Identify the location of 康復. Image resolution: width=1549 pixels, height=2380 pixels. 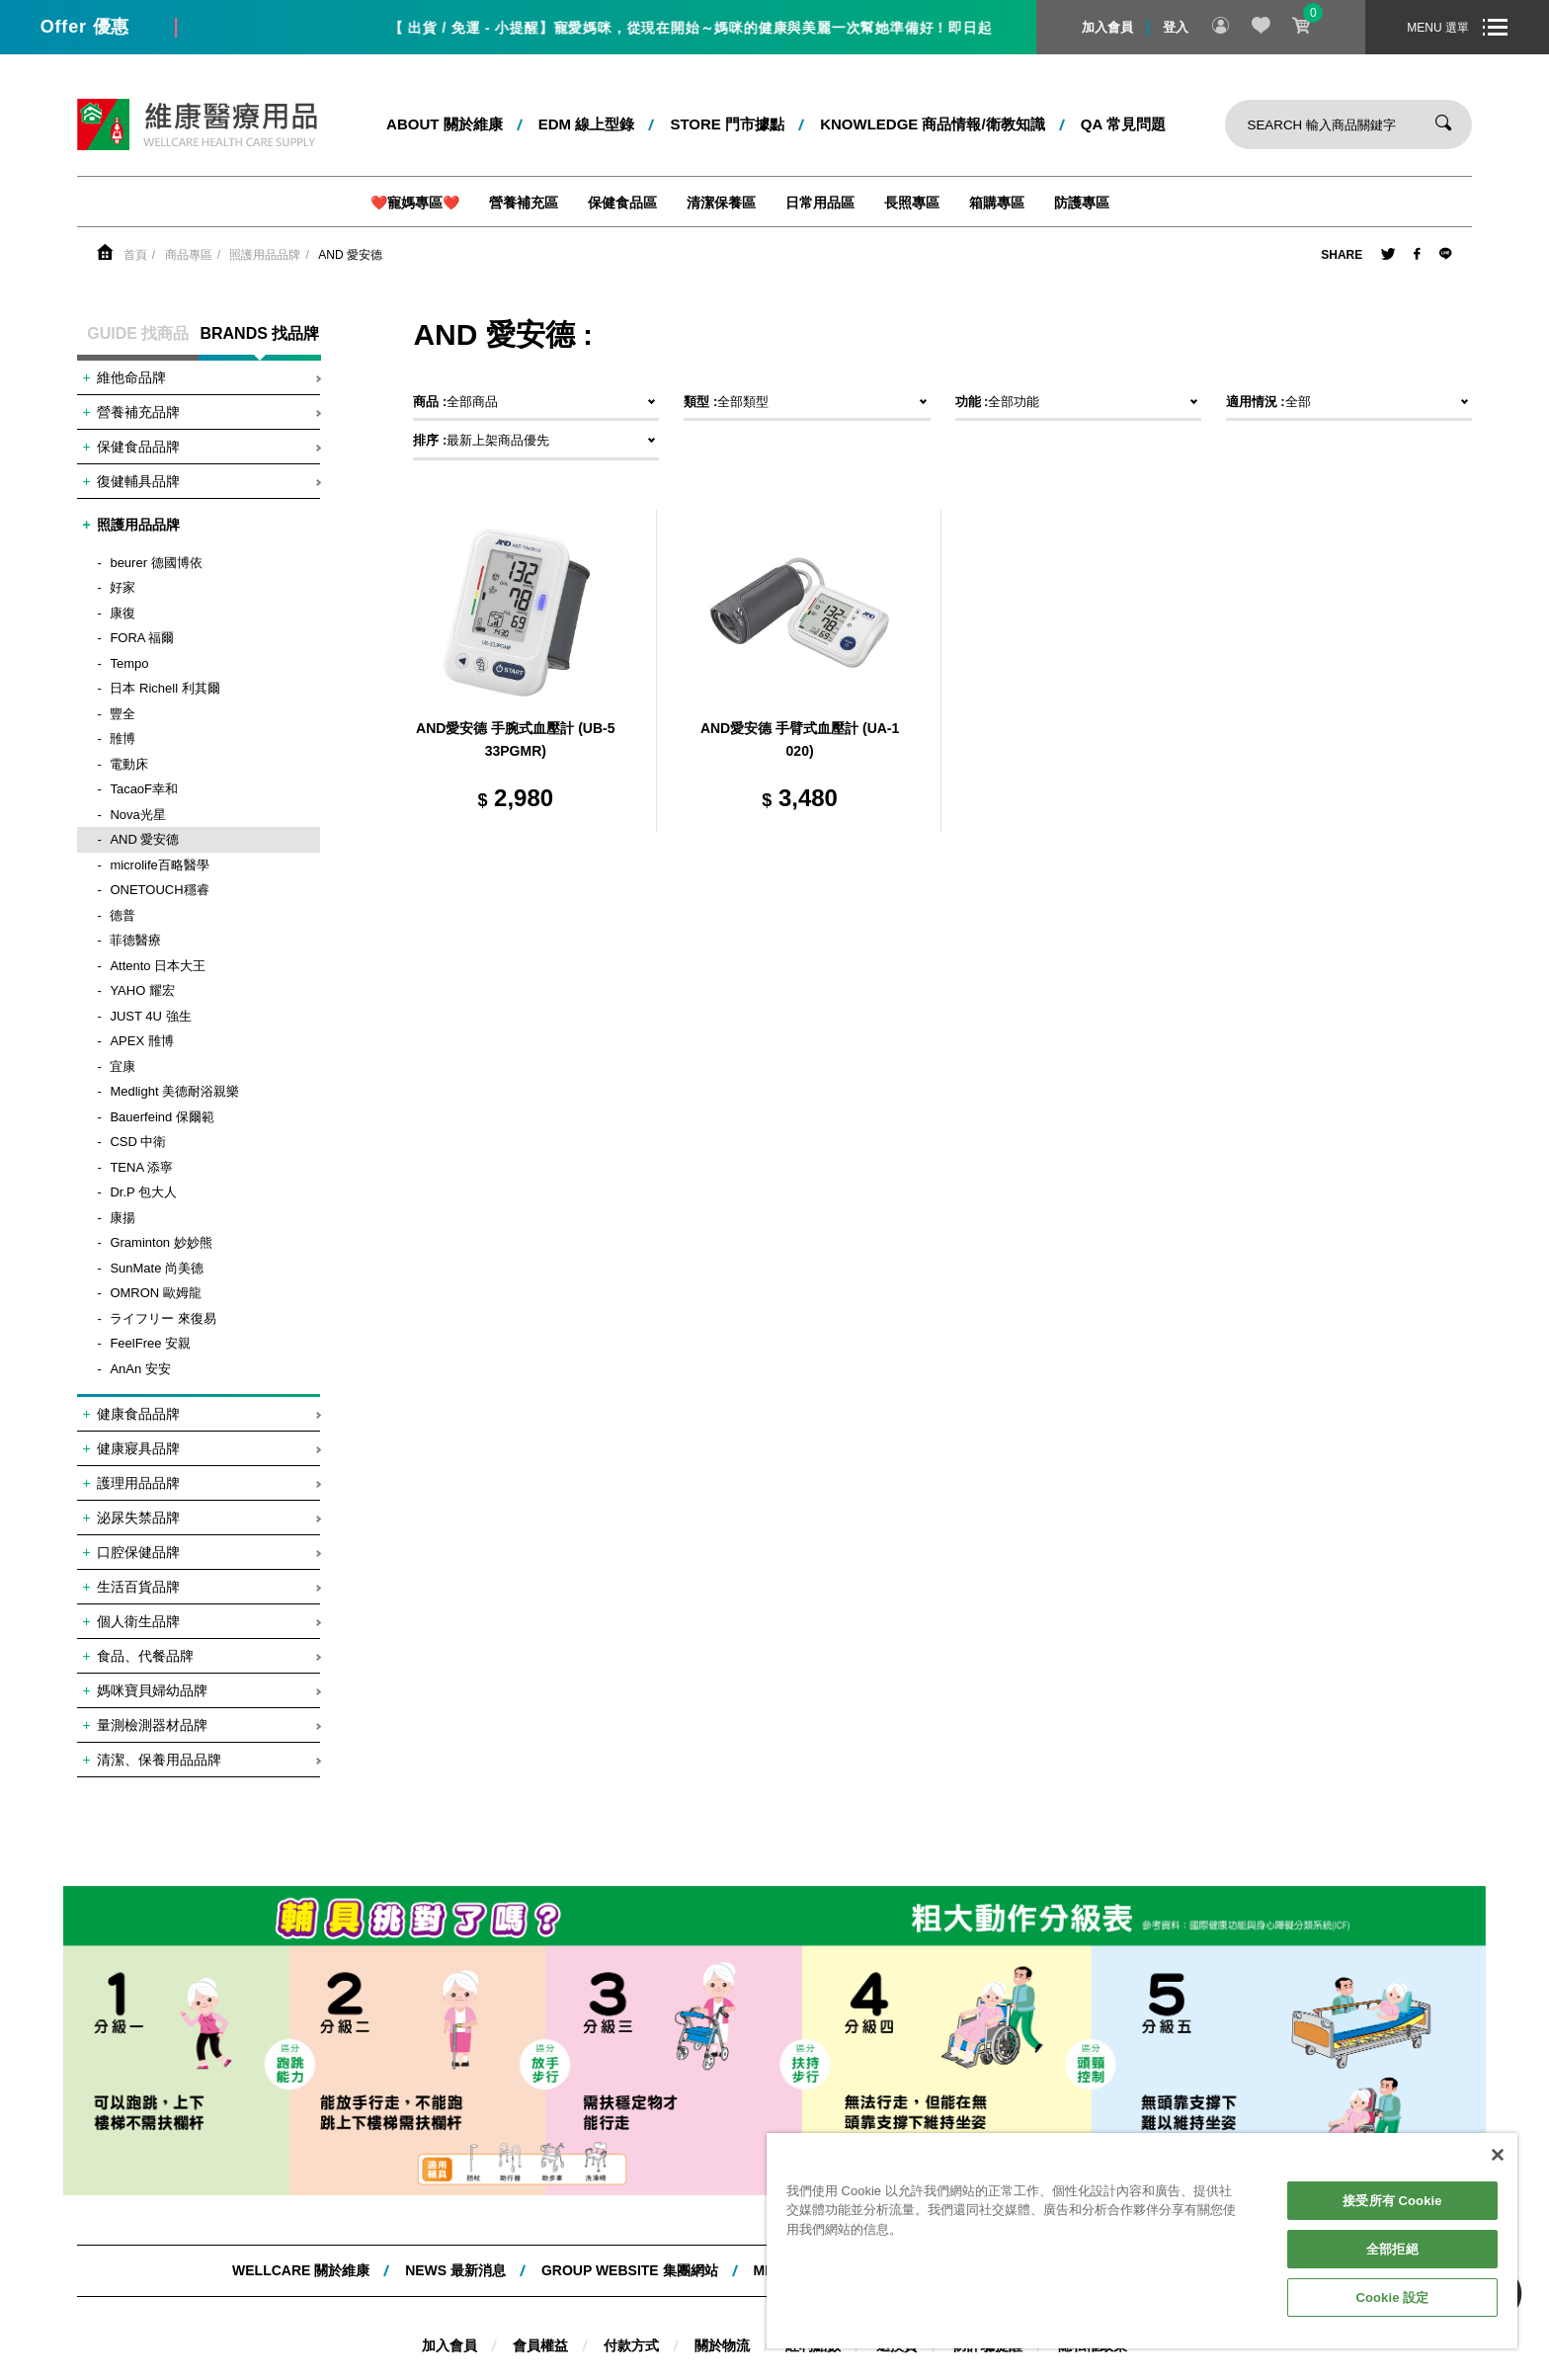
(122, 613).